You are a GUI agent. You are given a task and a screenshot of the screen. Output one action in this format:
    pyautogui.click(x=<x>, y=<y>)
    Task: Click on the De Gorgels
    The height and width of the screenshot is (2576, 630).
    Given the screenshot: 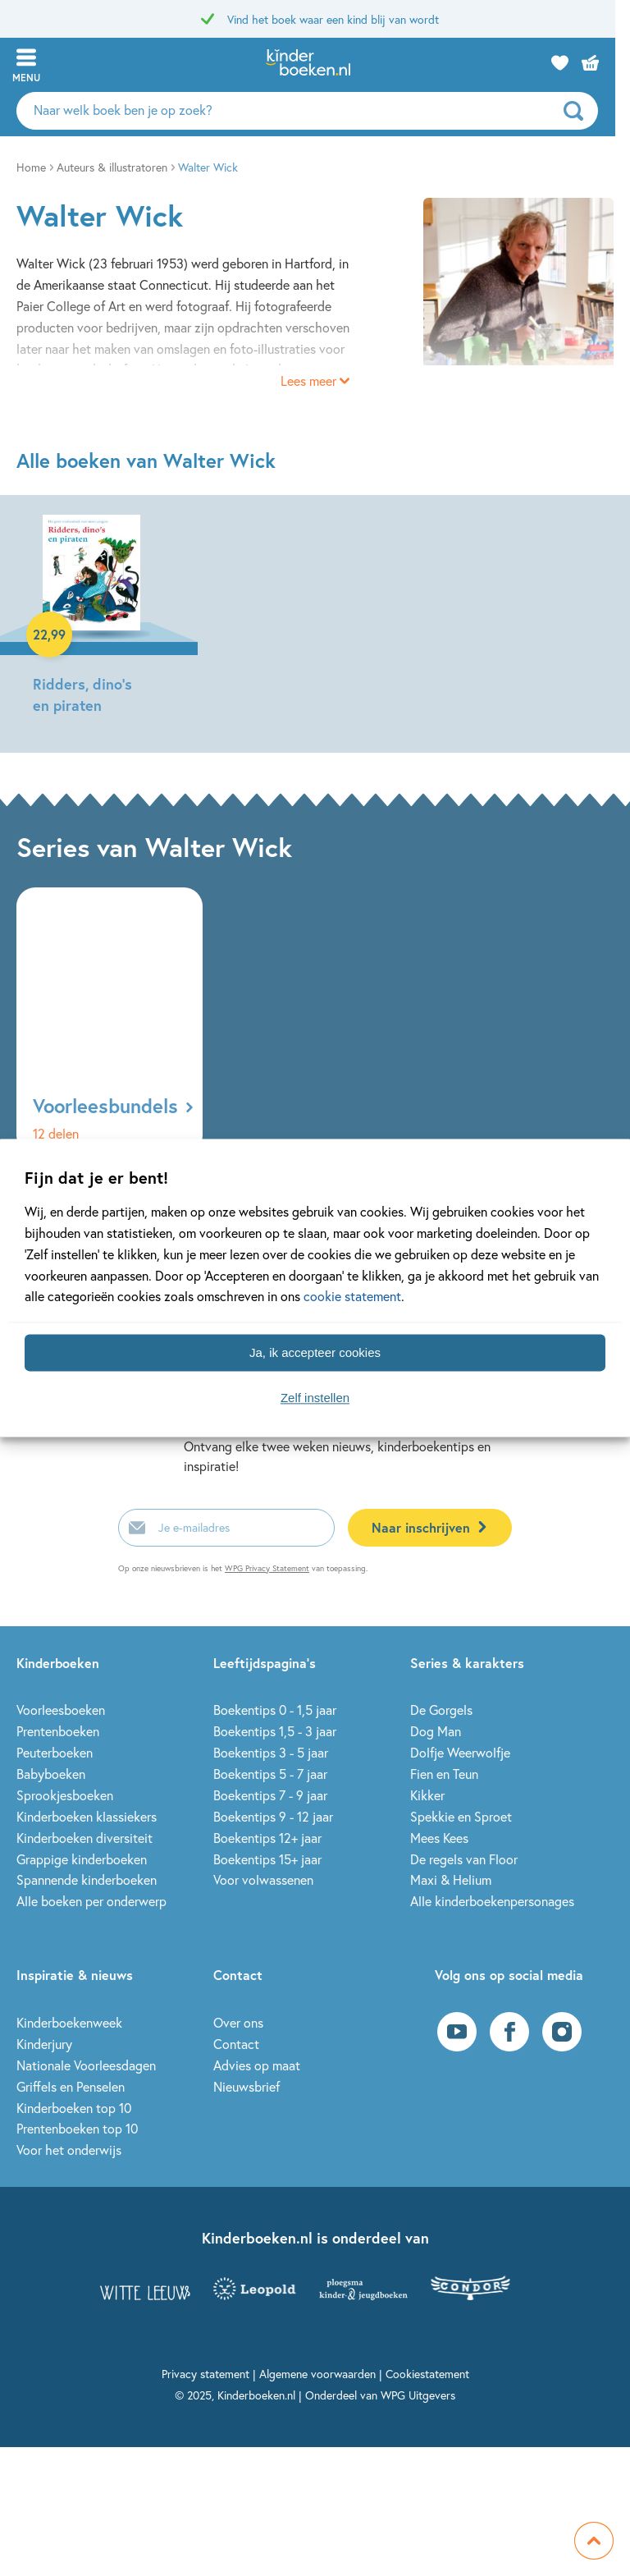 What is the action you would take?
    pyautogui.click(x=441, y=1709)
    